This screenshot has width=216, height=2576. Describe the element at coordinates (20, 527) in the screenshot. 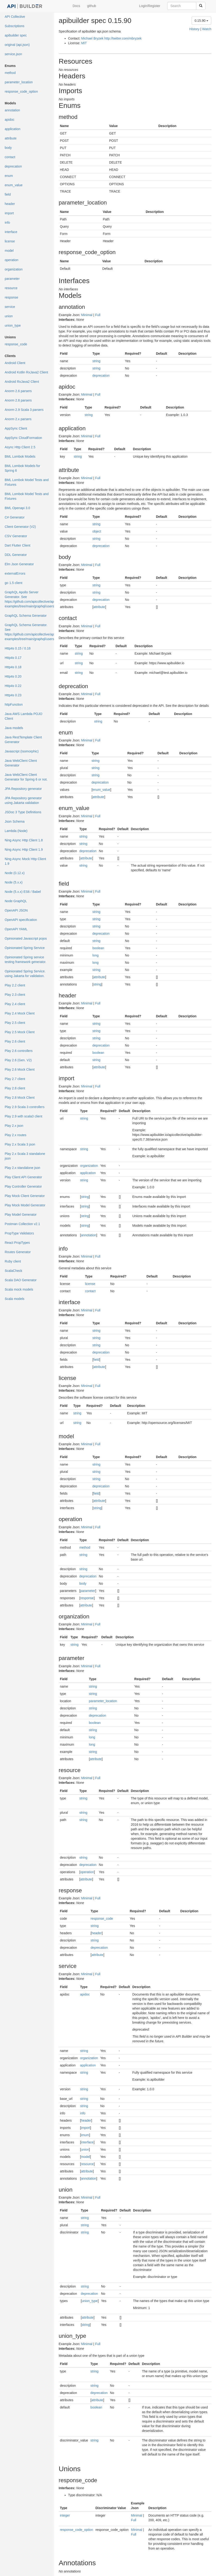

I see `Client Generator (V2)` at that location.